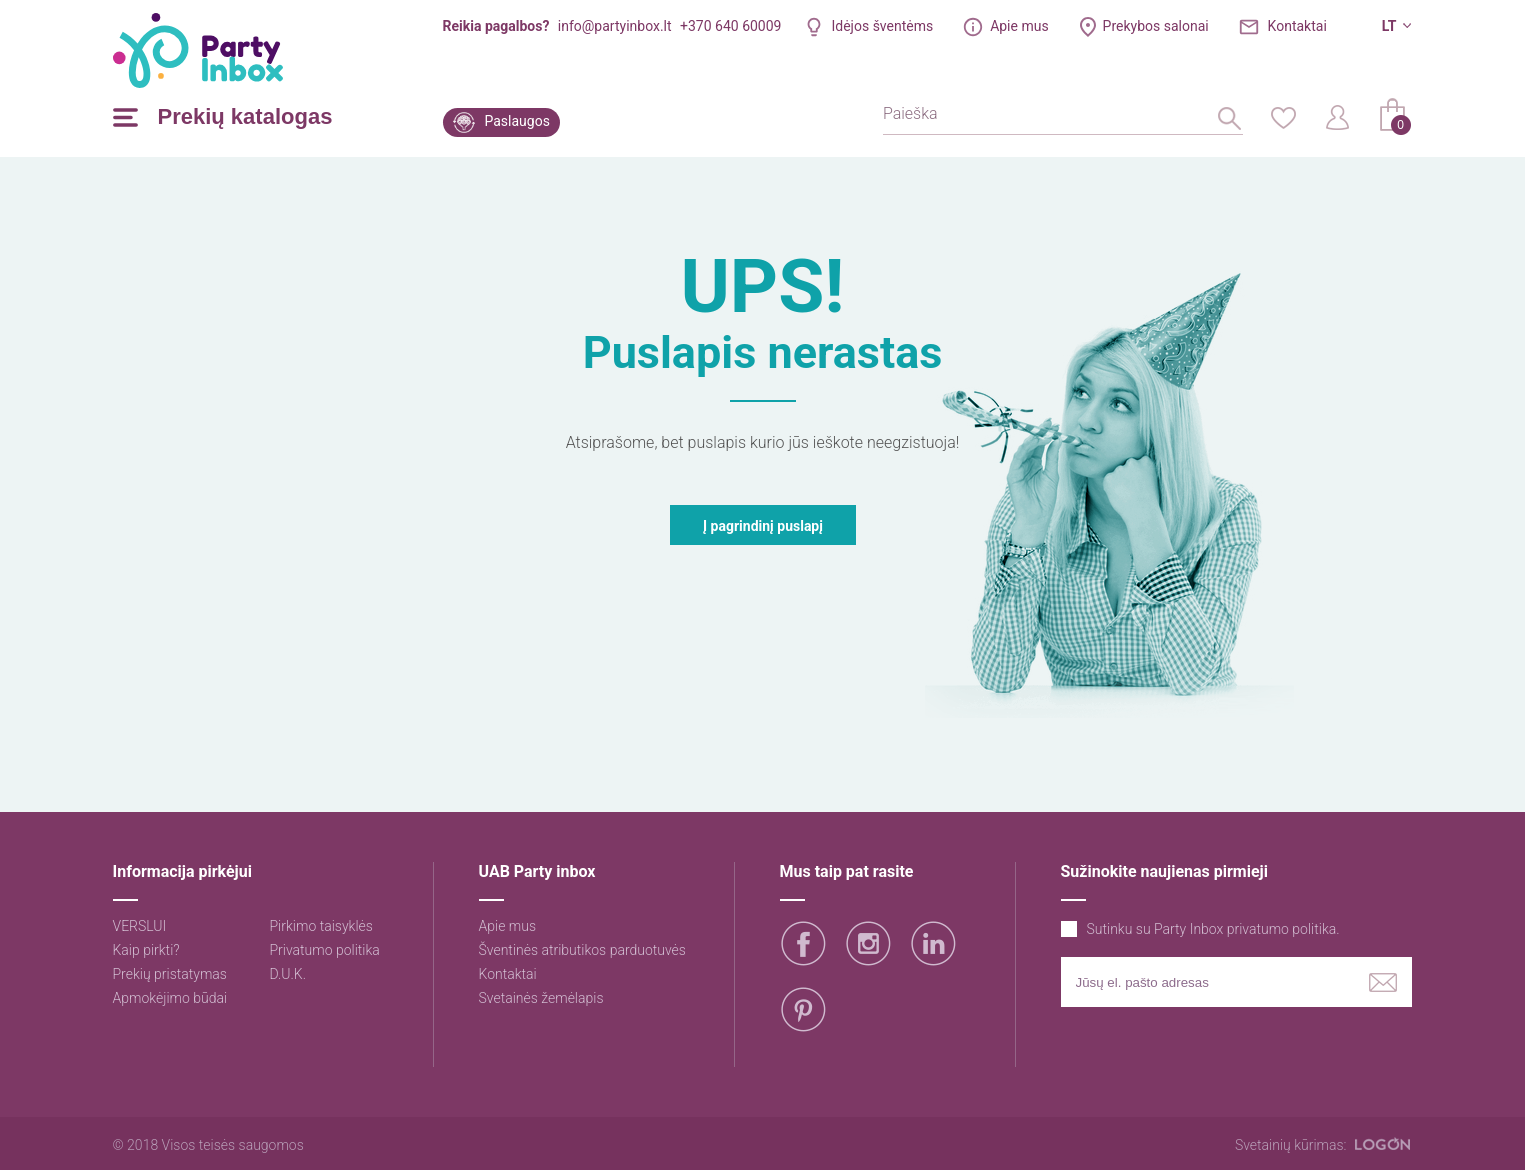 This screenshot has height=1170, width=1525. Describe the element at coordinates (321, 926) in the screenshot. I see `Pirkimo taisyklės` at that location.